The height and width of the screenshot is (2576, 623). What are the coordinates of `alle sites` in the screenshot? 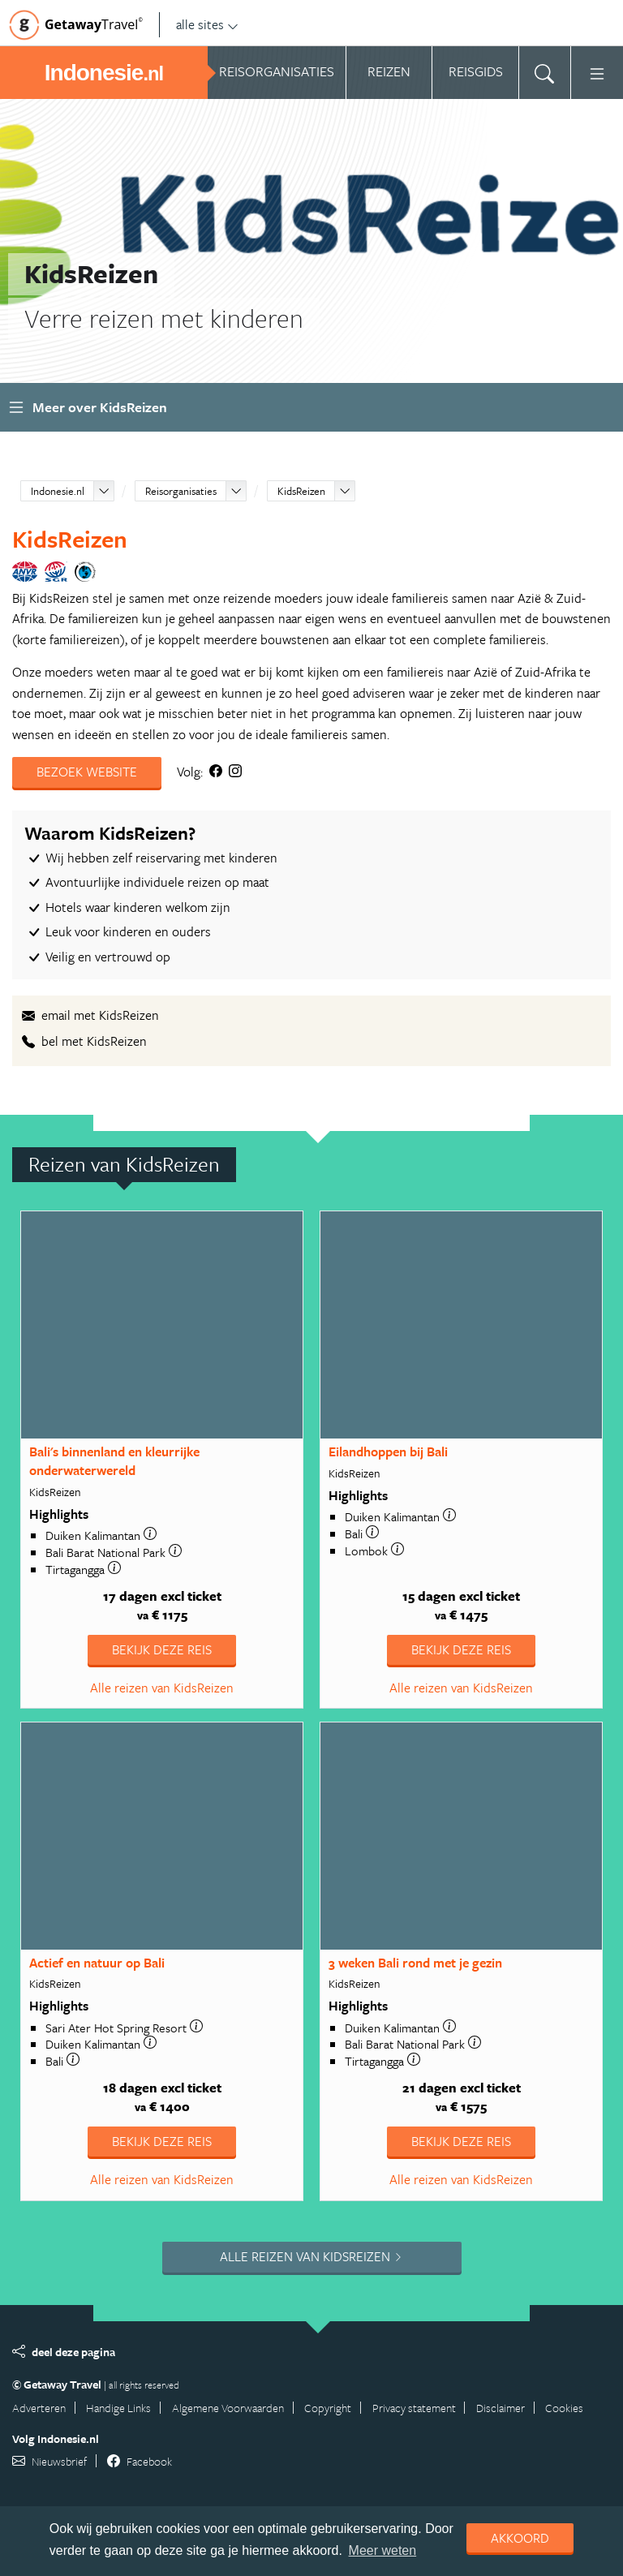 It's located at (207, 24).